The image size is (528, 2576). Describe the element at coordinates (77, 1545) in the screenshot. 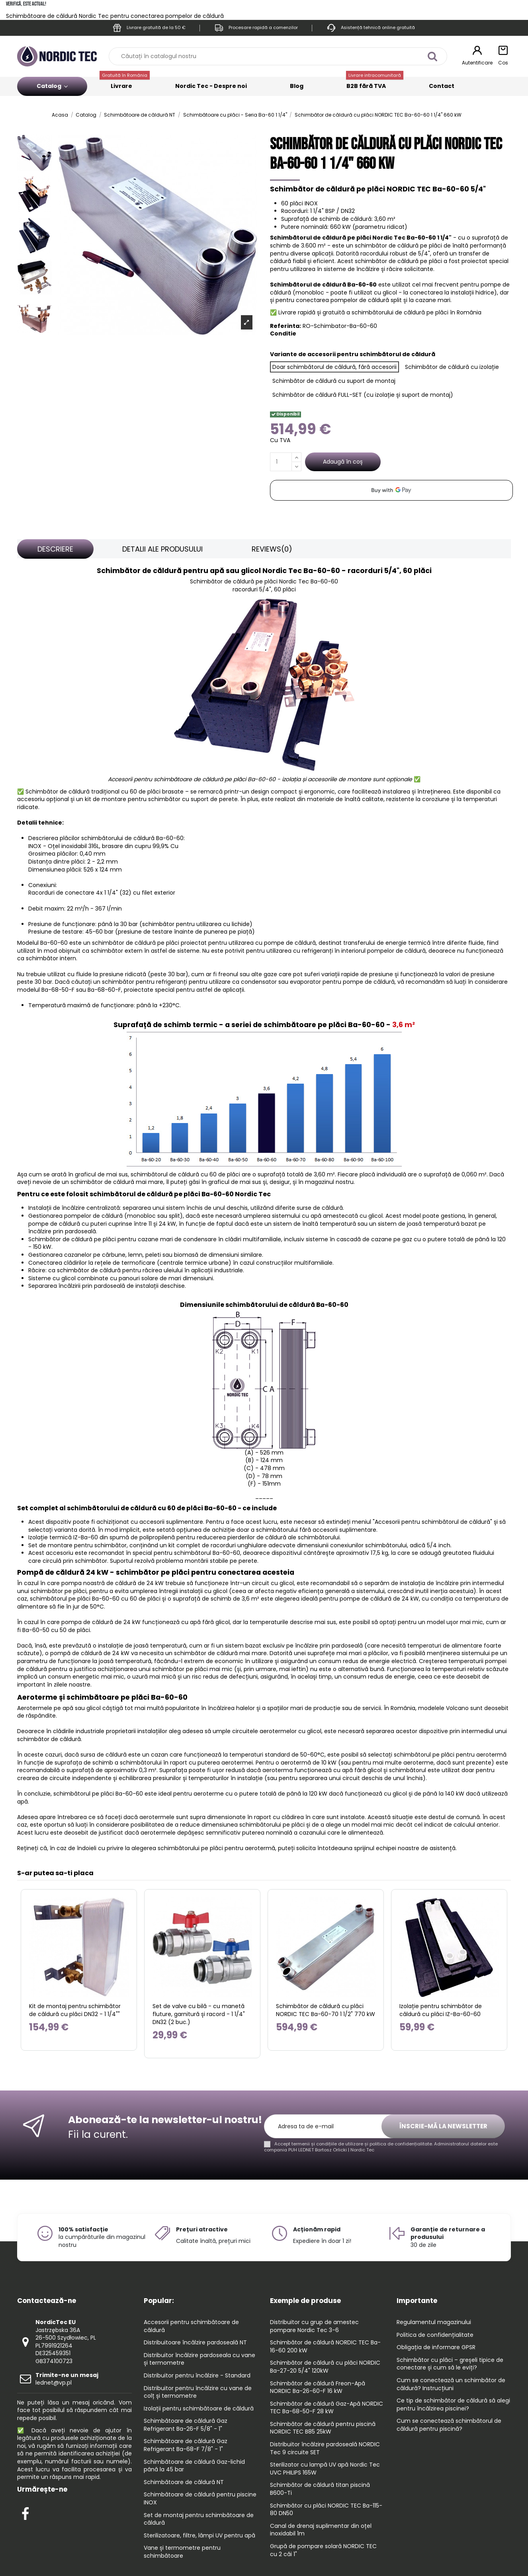

I see `Set de montare pentru schimbător` at that location.